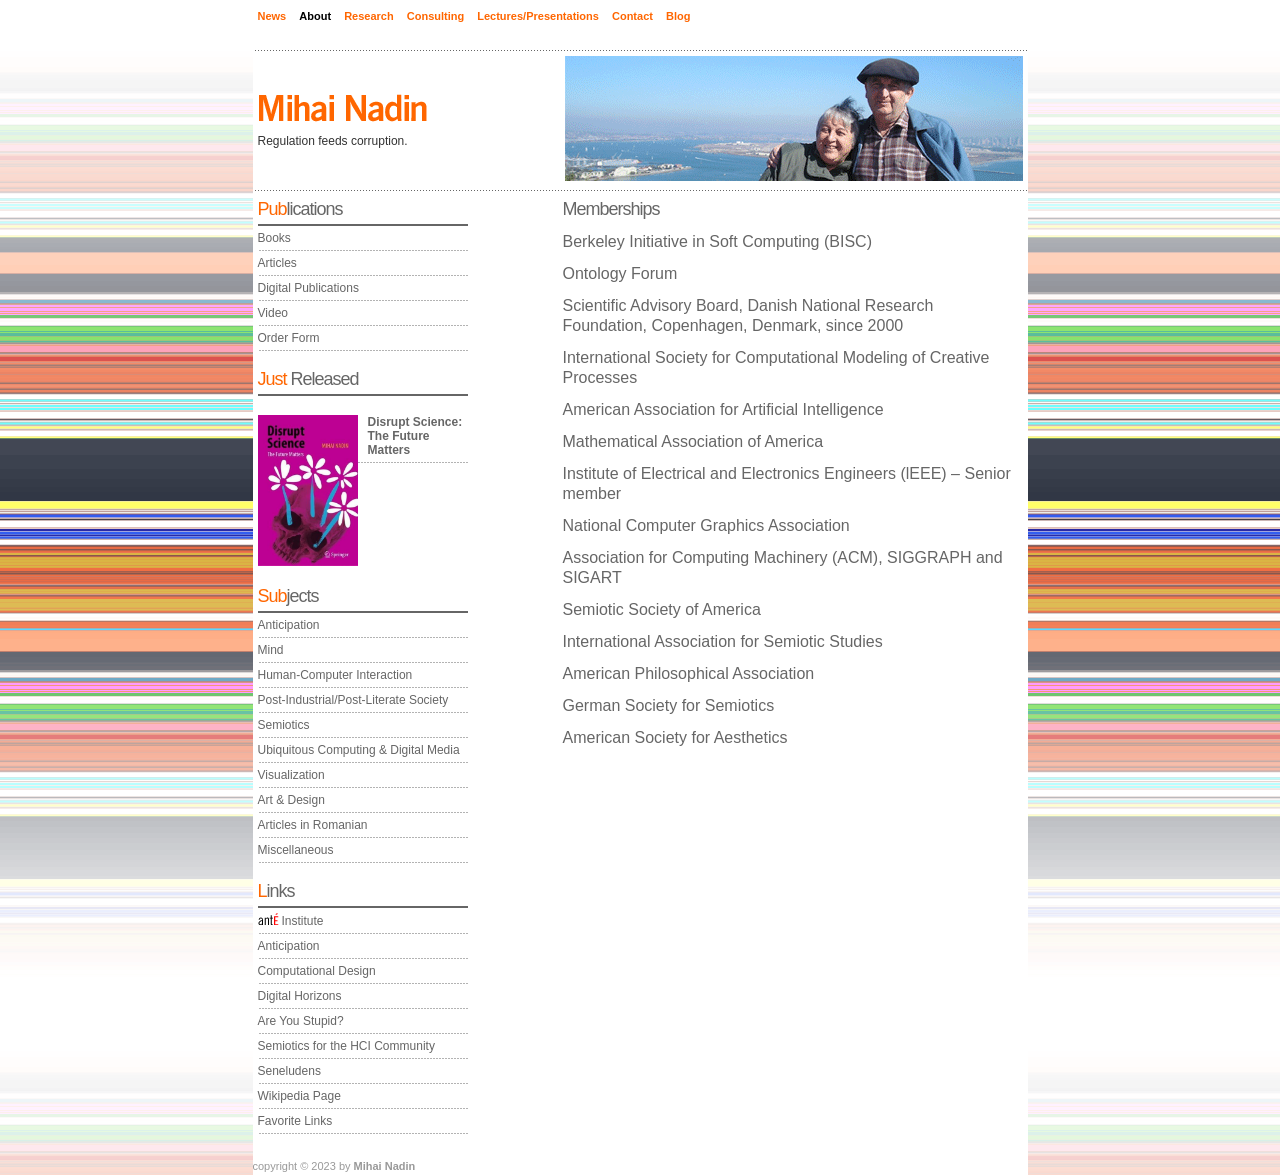  What do you see at coordinates (273, 313) in the screenshot?
I see `Video` at bounding box center [273, 313].